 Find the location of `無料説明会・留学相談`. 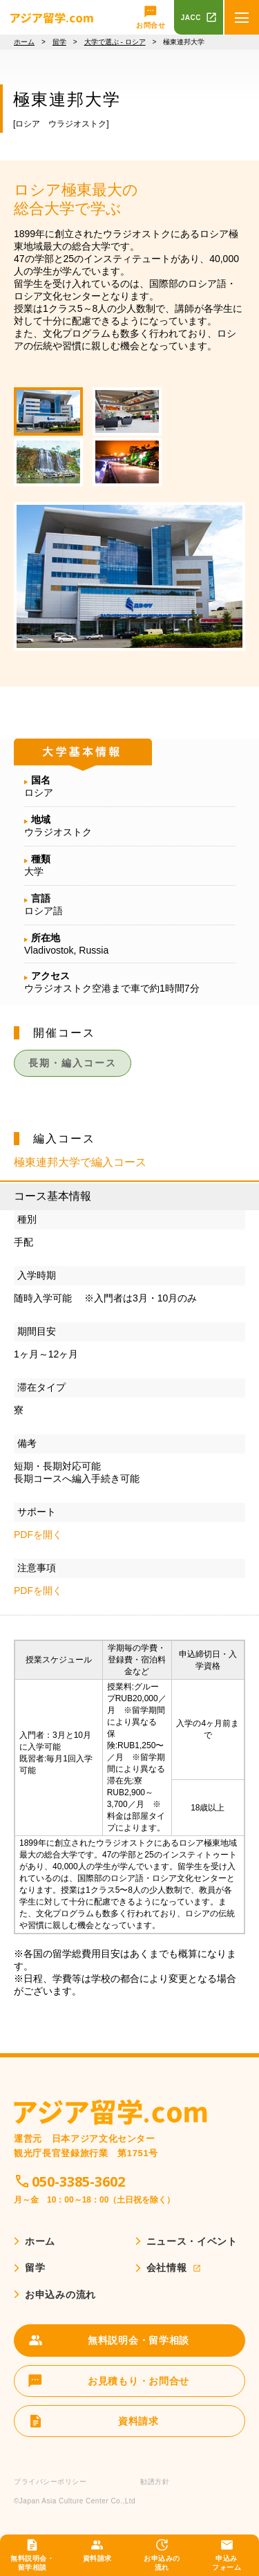

無料説明会・留学相談 is located at coordinates (32, 2563).